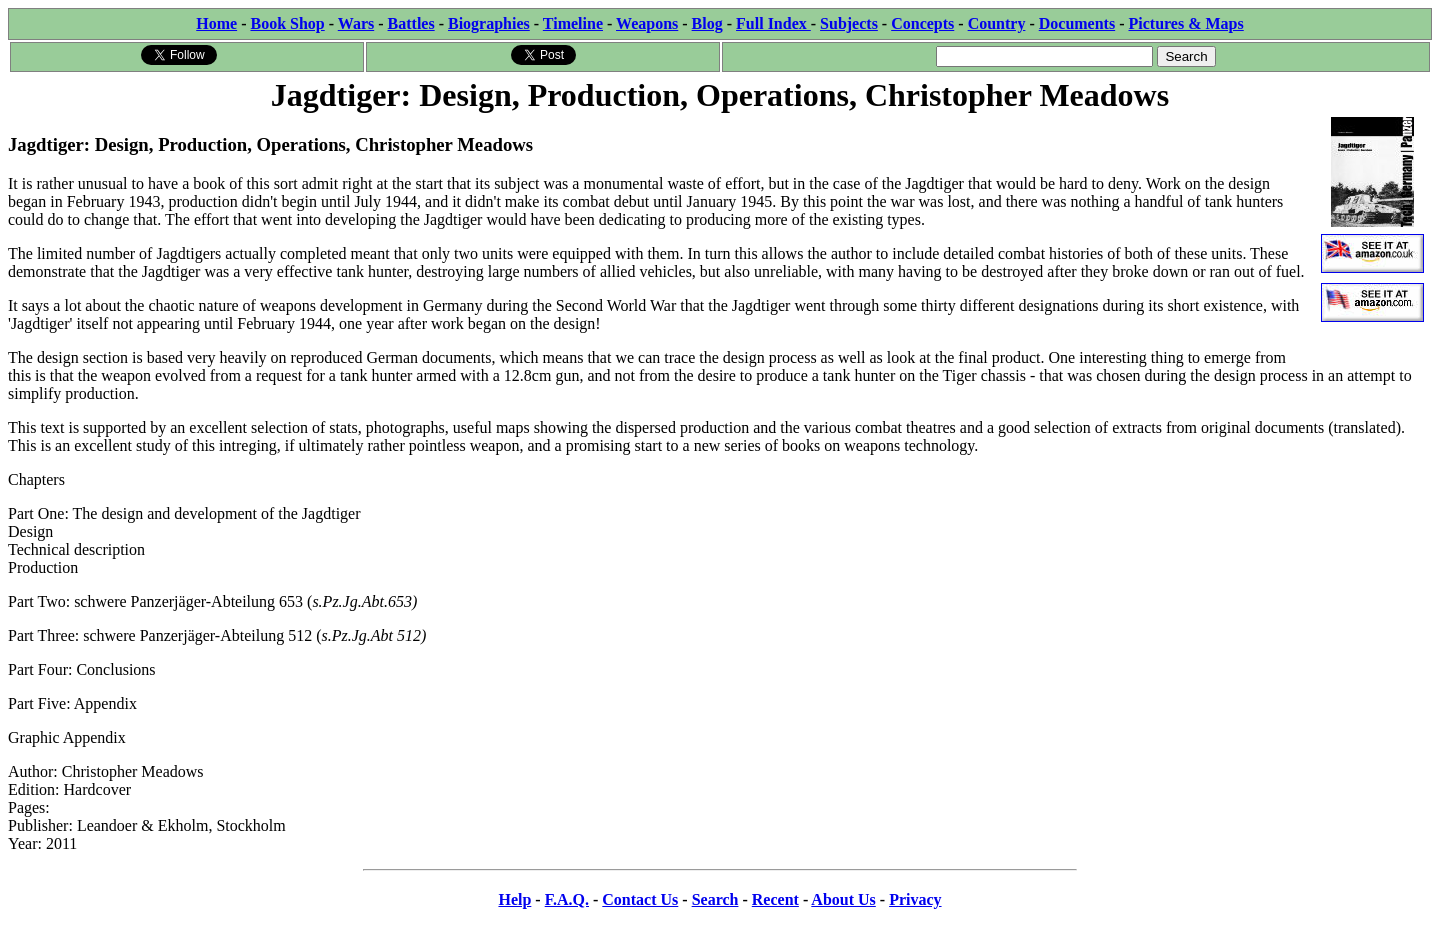  What do you see at coordinates (715, 899) in the screenshot?
I see `Search` at bounding box center [715, 899].